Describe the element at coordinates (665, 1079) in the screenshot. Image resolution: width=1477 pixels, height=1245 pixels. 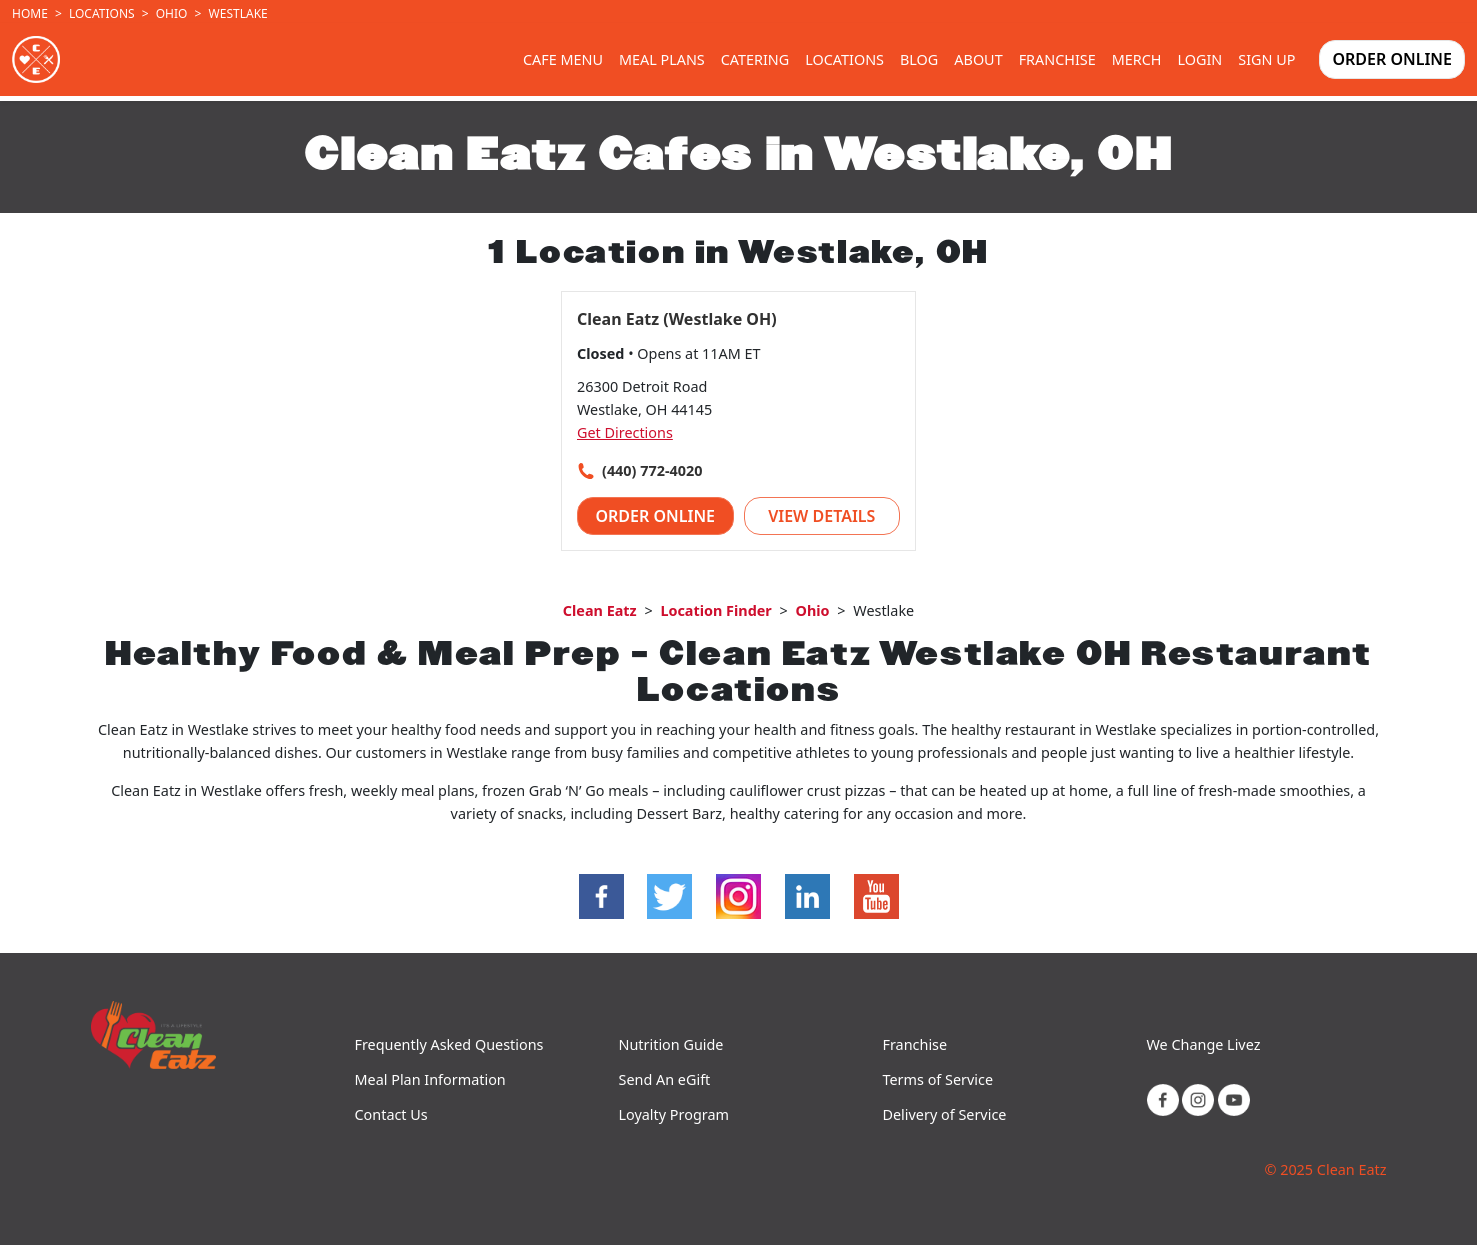
I see `Send An eGift` at that location.